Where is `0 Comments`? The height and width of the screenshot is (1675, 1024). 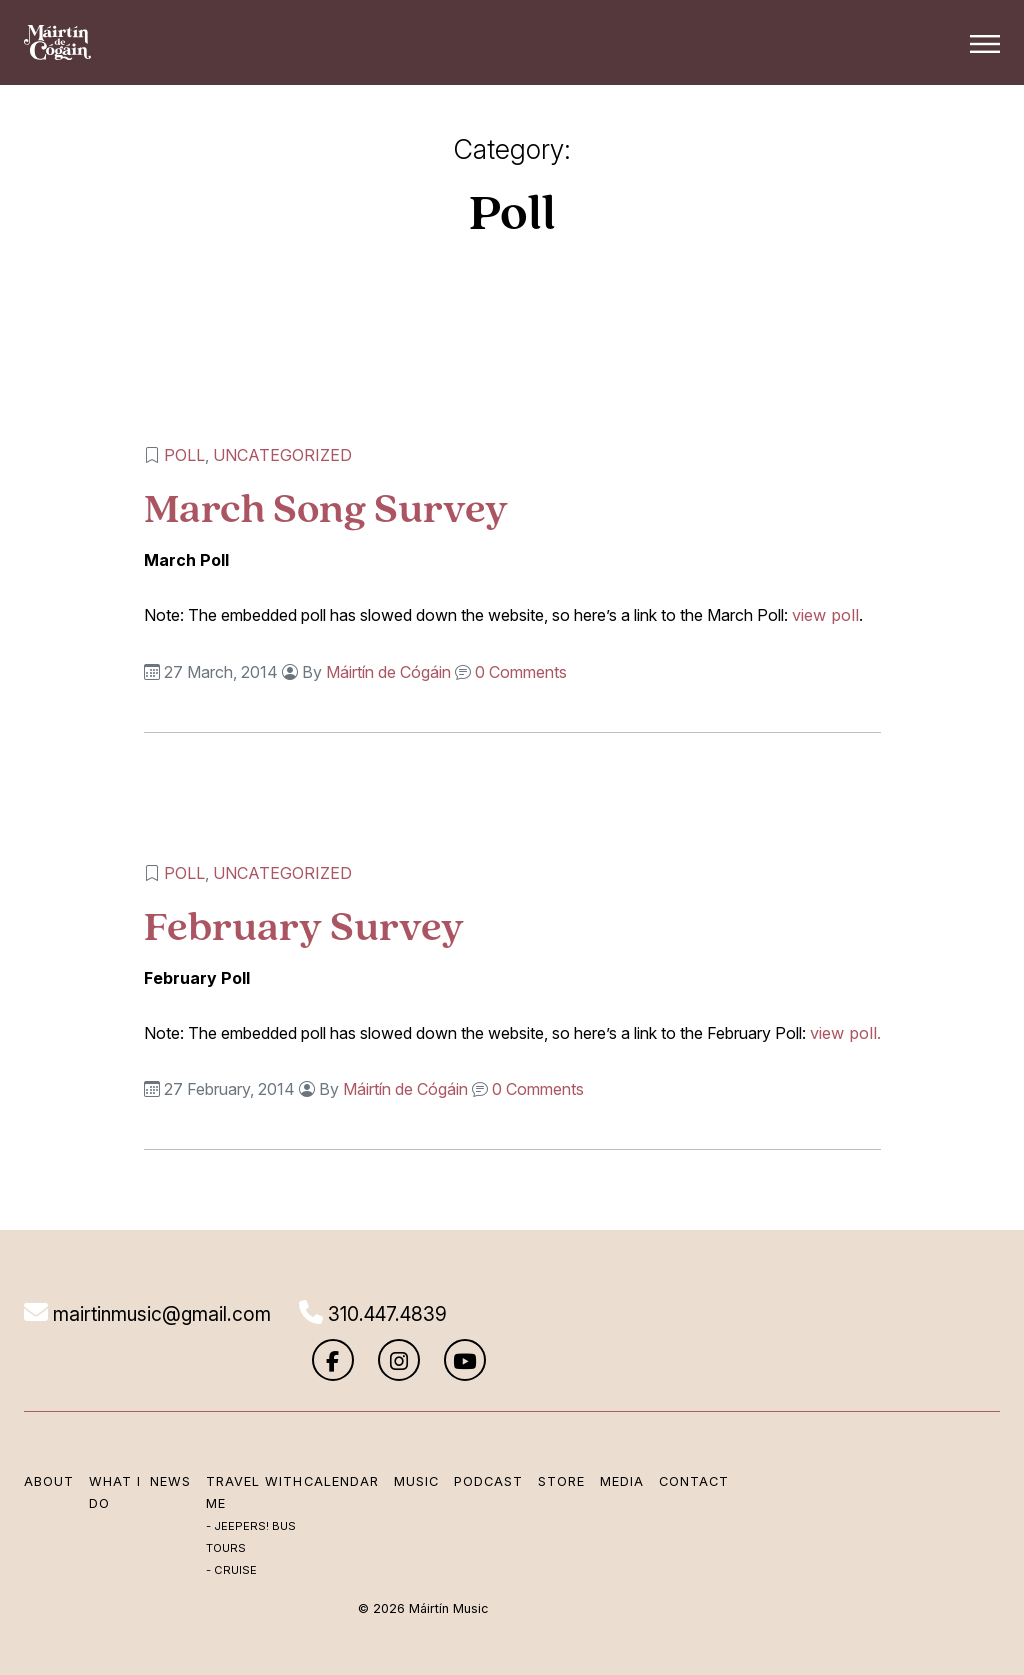
0 Comments is located at coordinates (523, 671).